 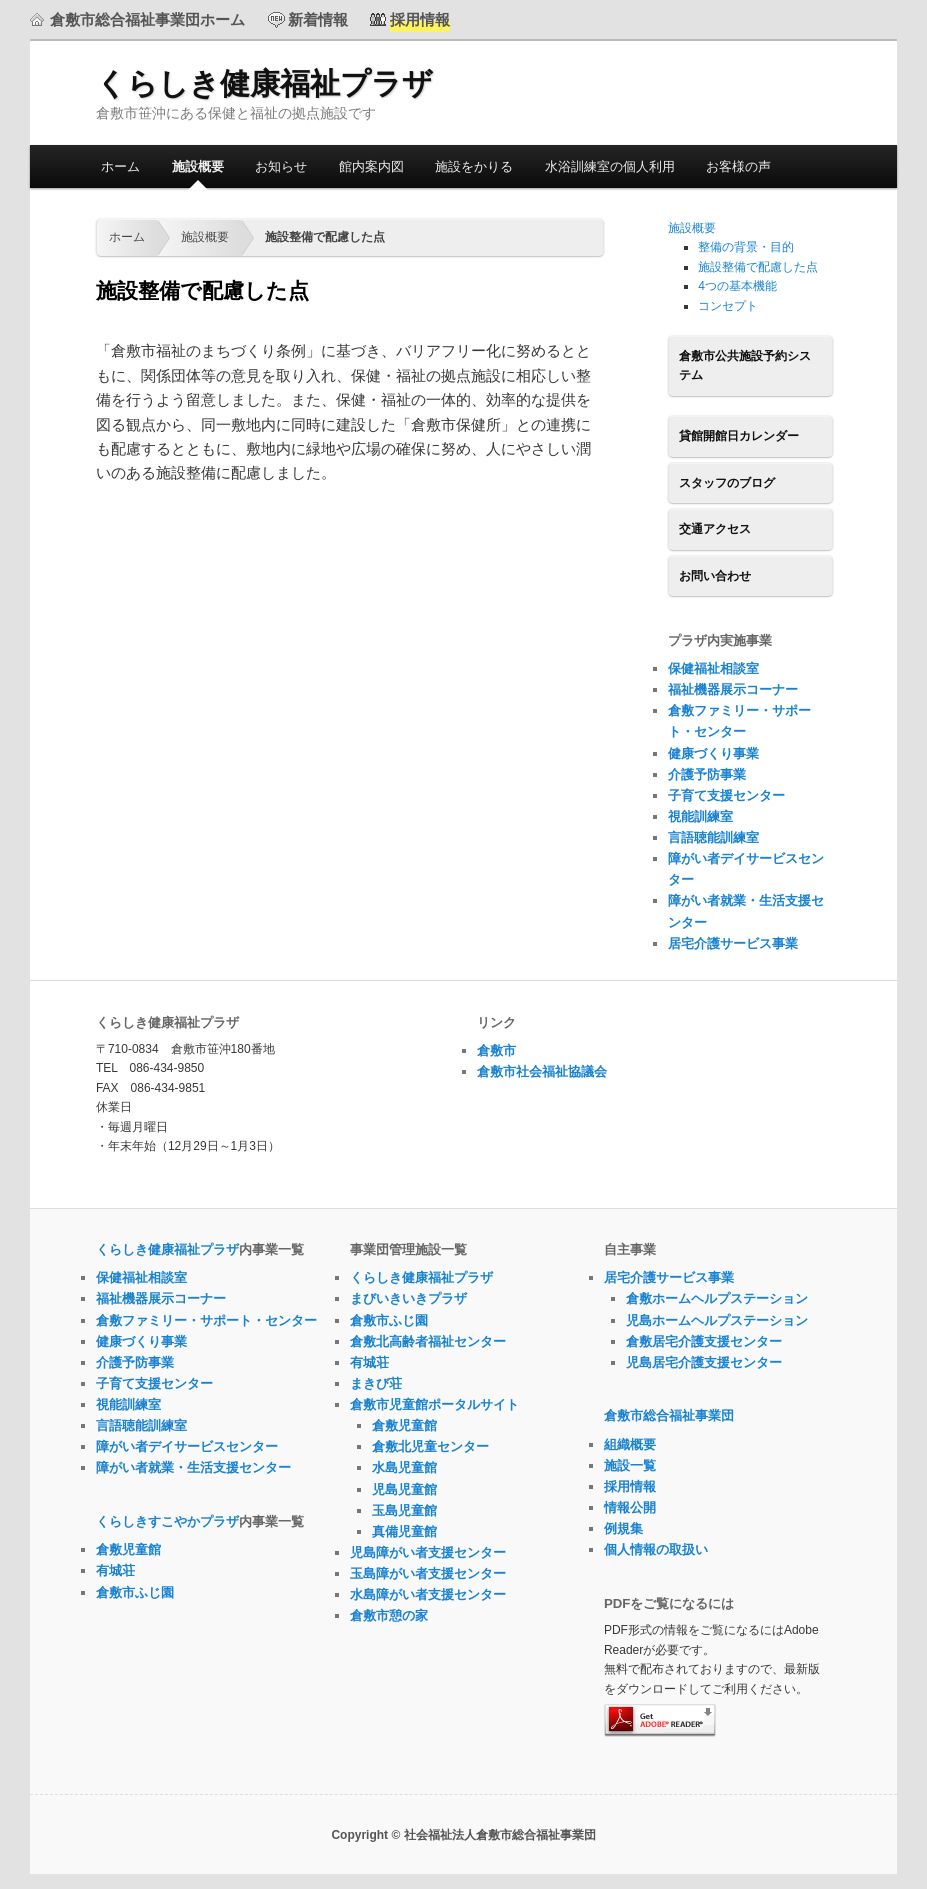 I want to click on 児島ホームヘルプステーション, so click(x=717, y=1320).